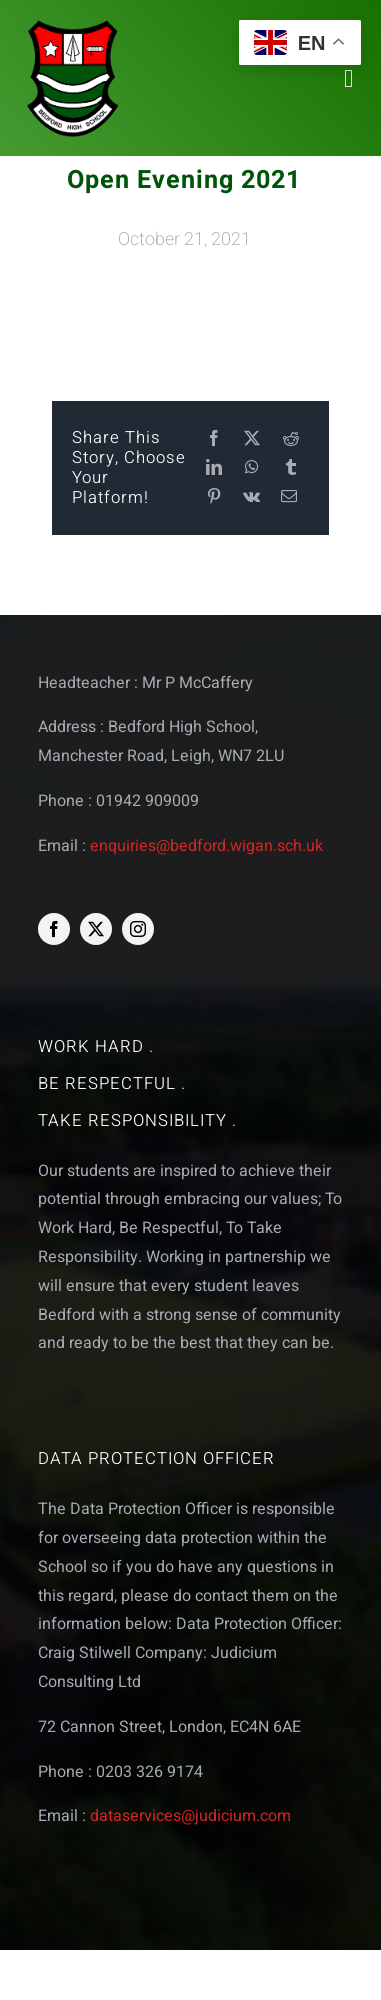 The image size is (381, 2000). I want to click on [Pinterest], so click(214, 497).